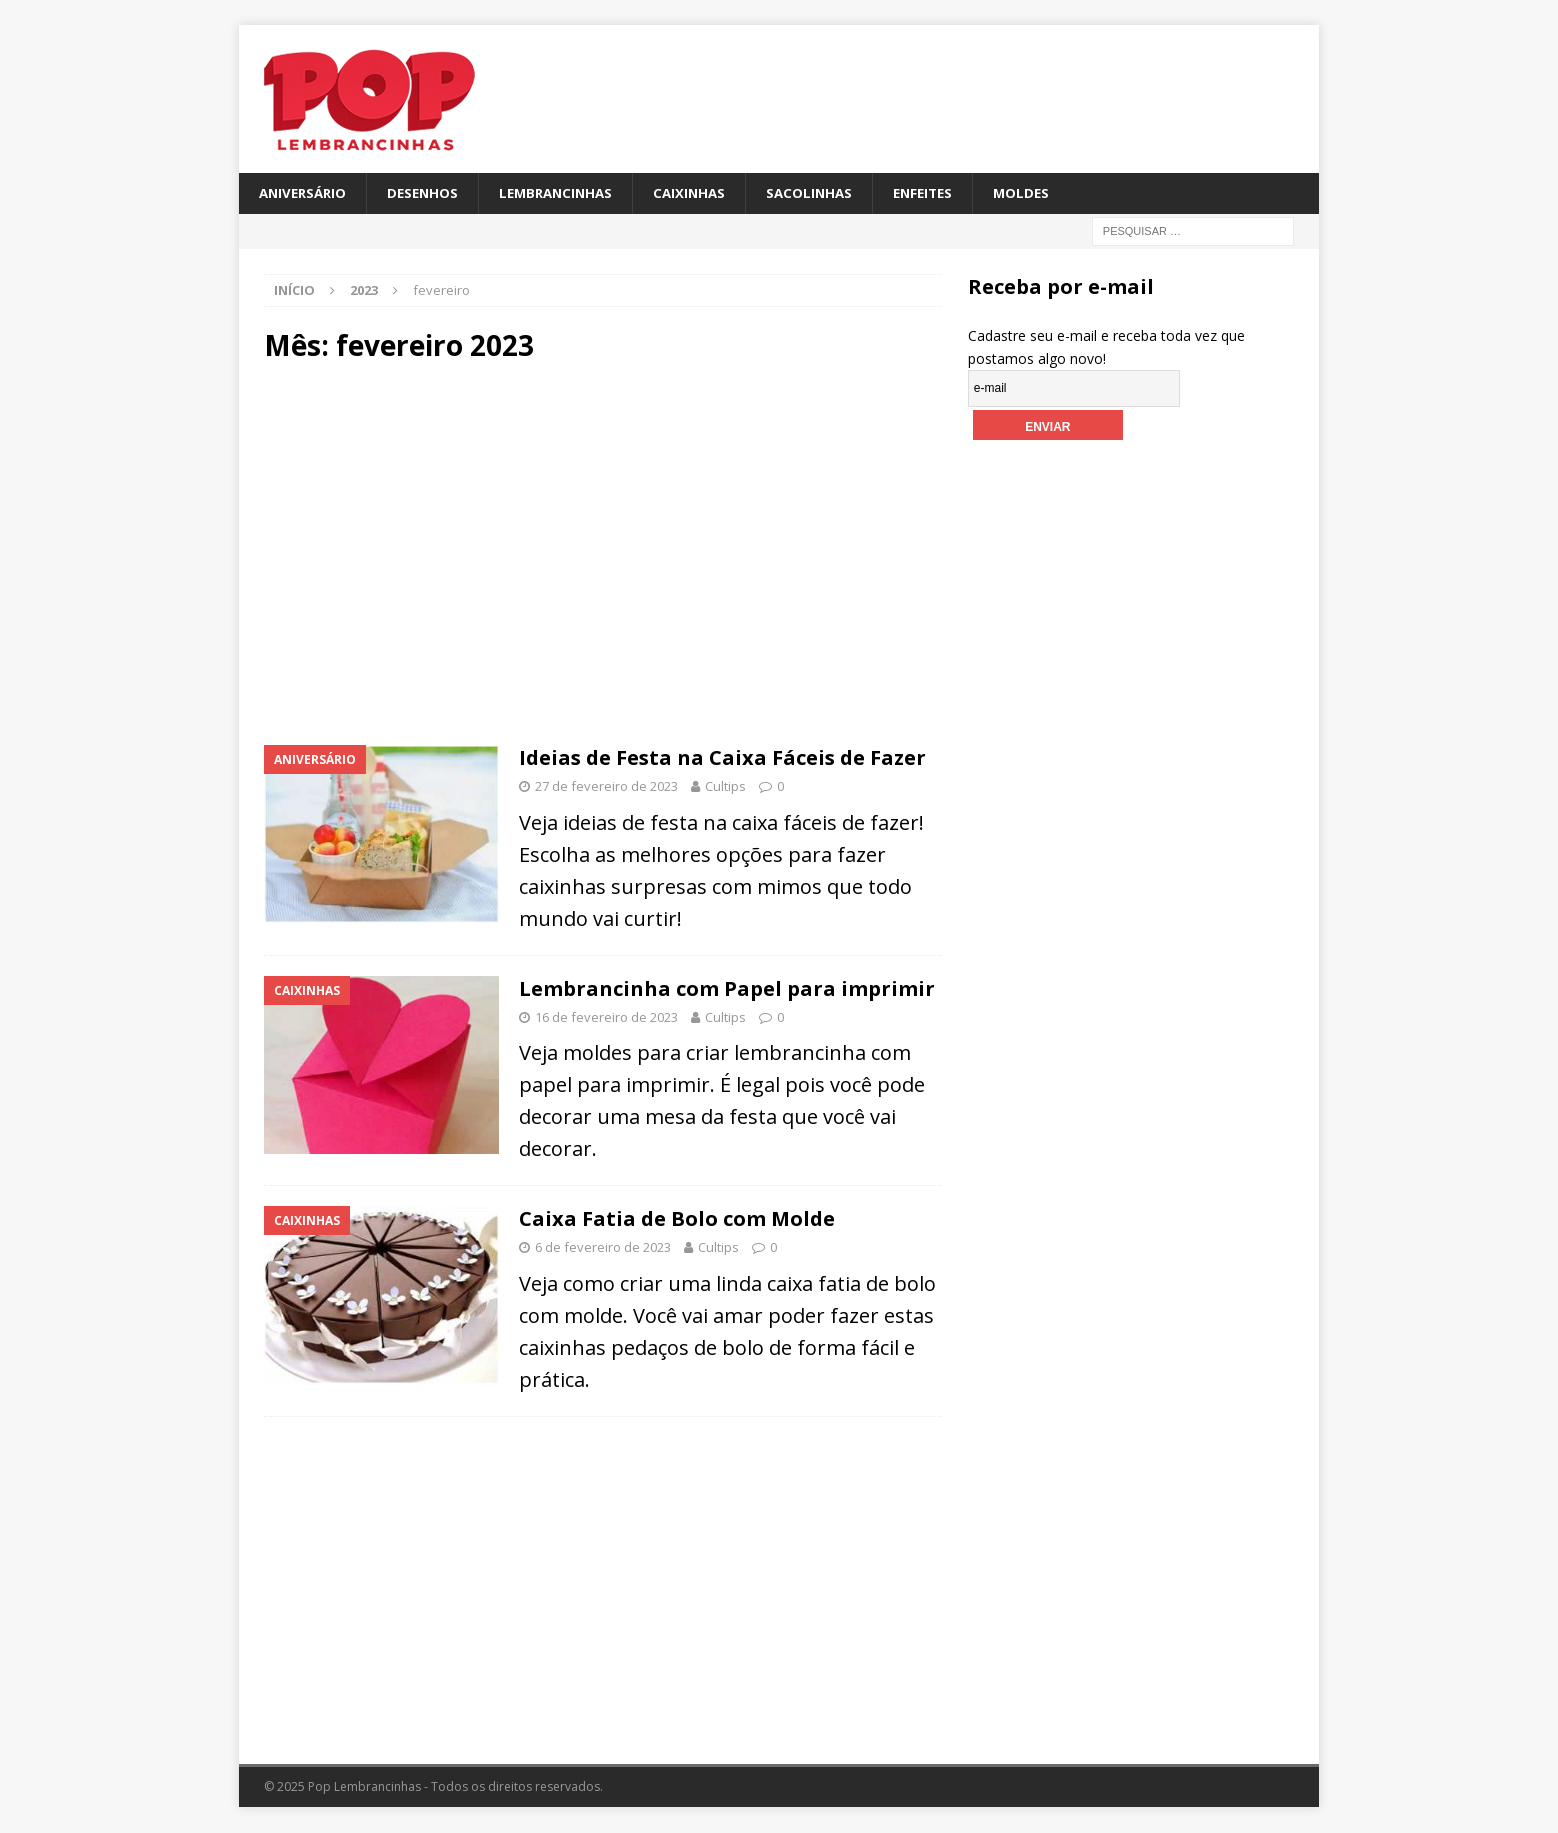 The height and width of the screenshot is (1833, 1558). I want to click on Desenhos, so click(430, 193).